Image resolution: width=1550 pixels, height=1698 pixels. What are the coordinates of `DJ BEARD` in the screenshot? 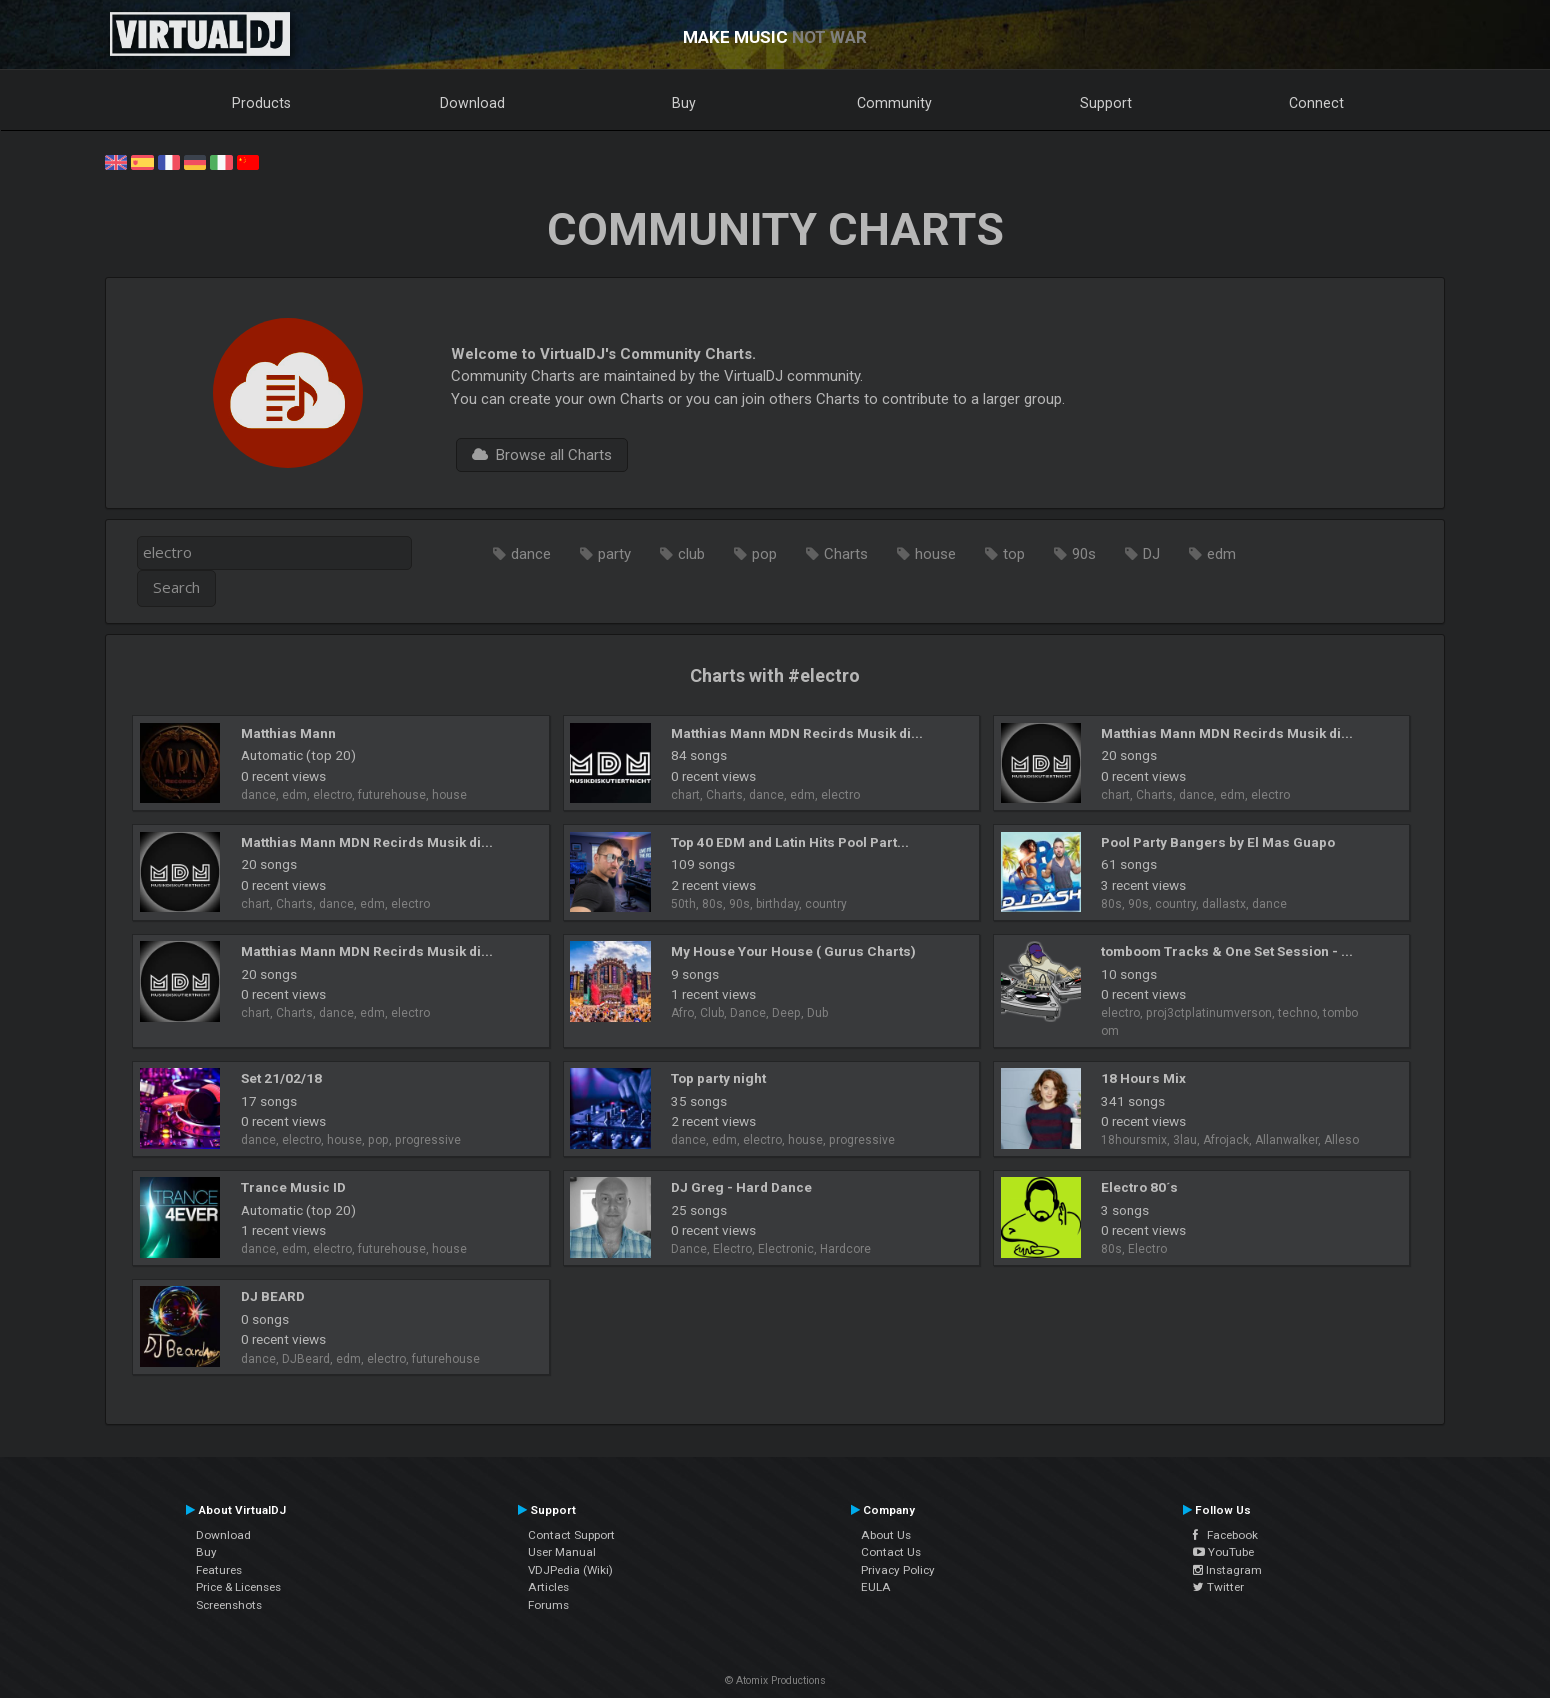 It's located at (273, 1296).